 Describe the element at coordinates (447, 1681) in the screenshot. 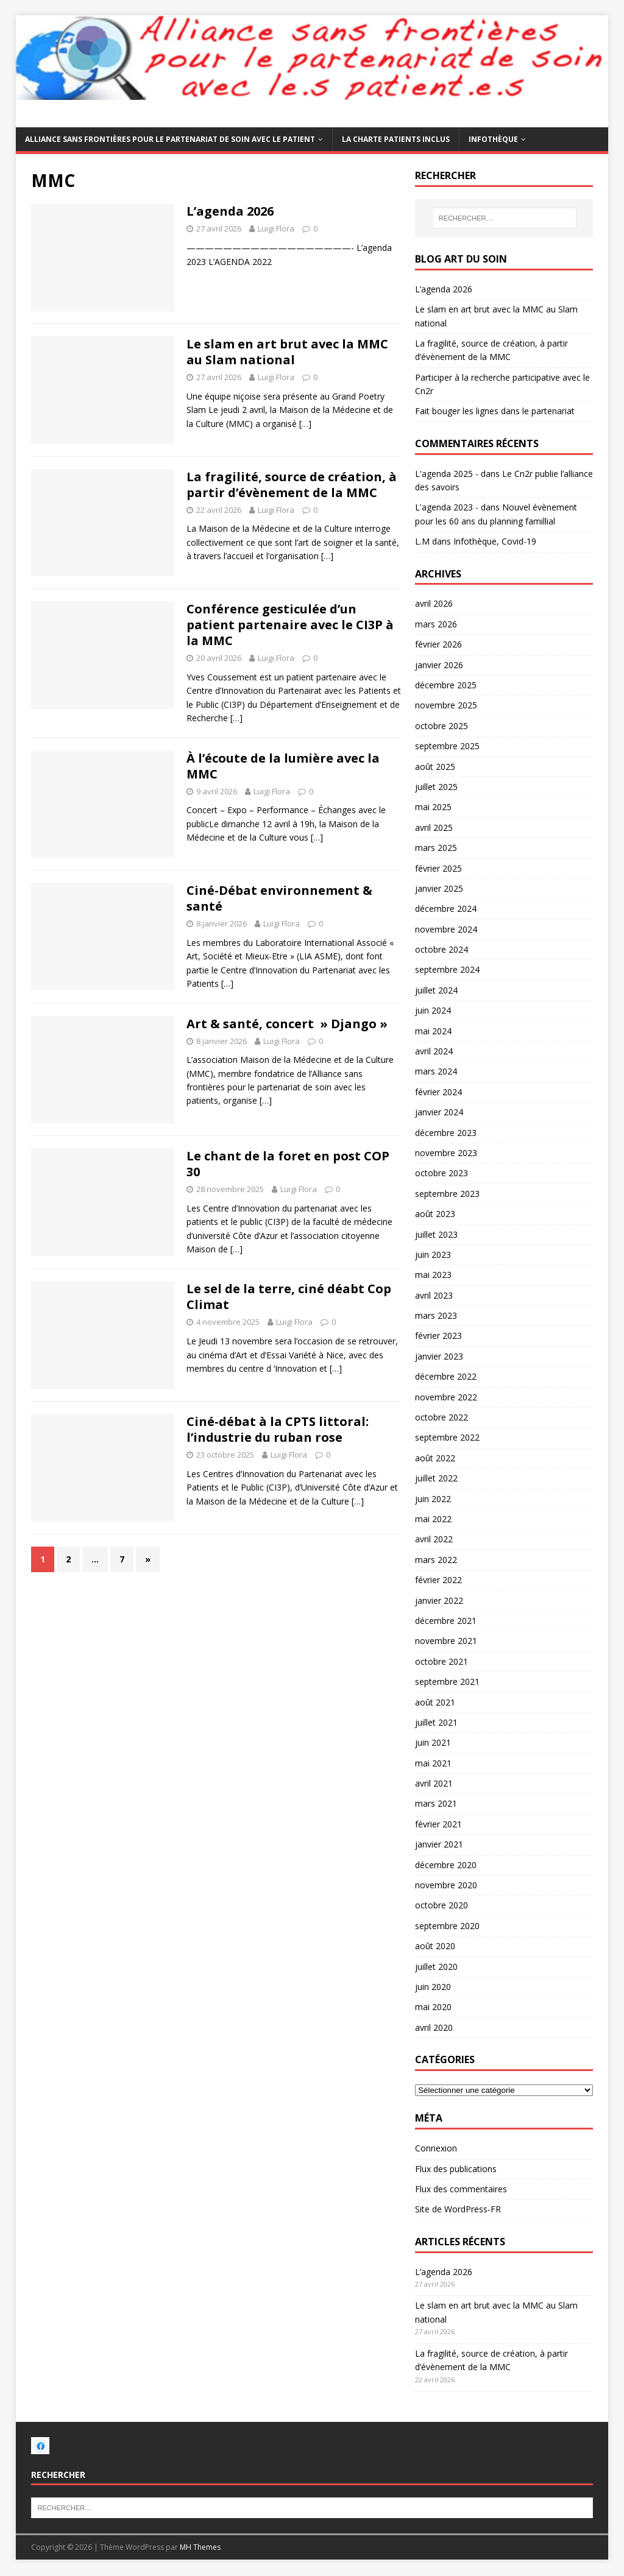

I see `septembre 2021` at that location.